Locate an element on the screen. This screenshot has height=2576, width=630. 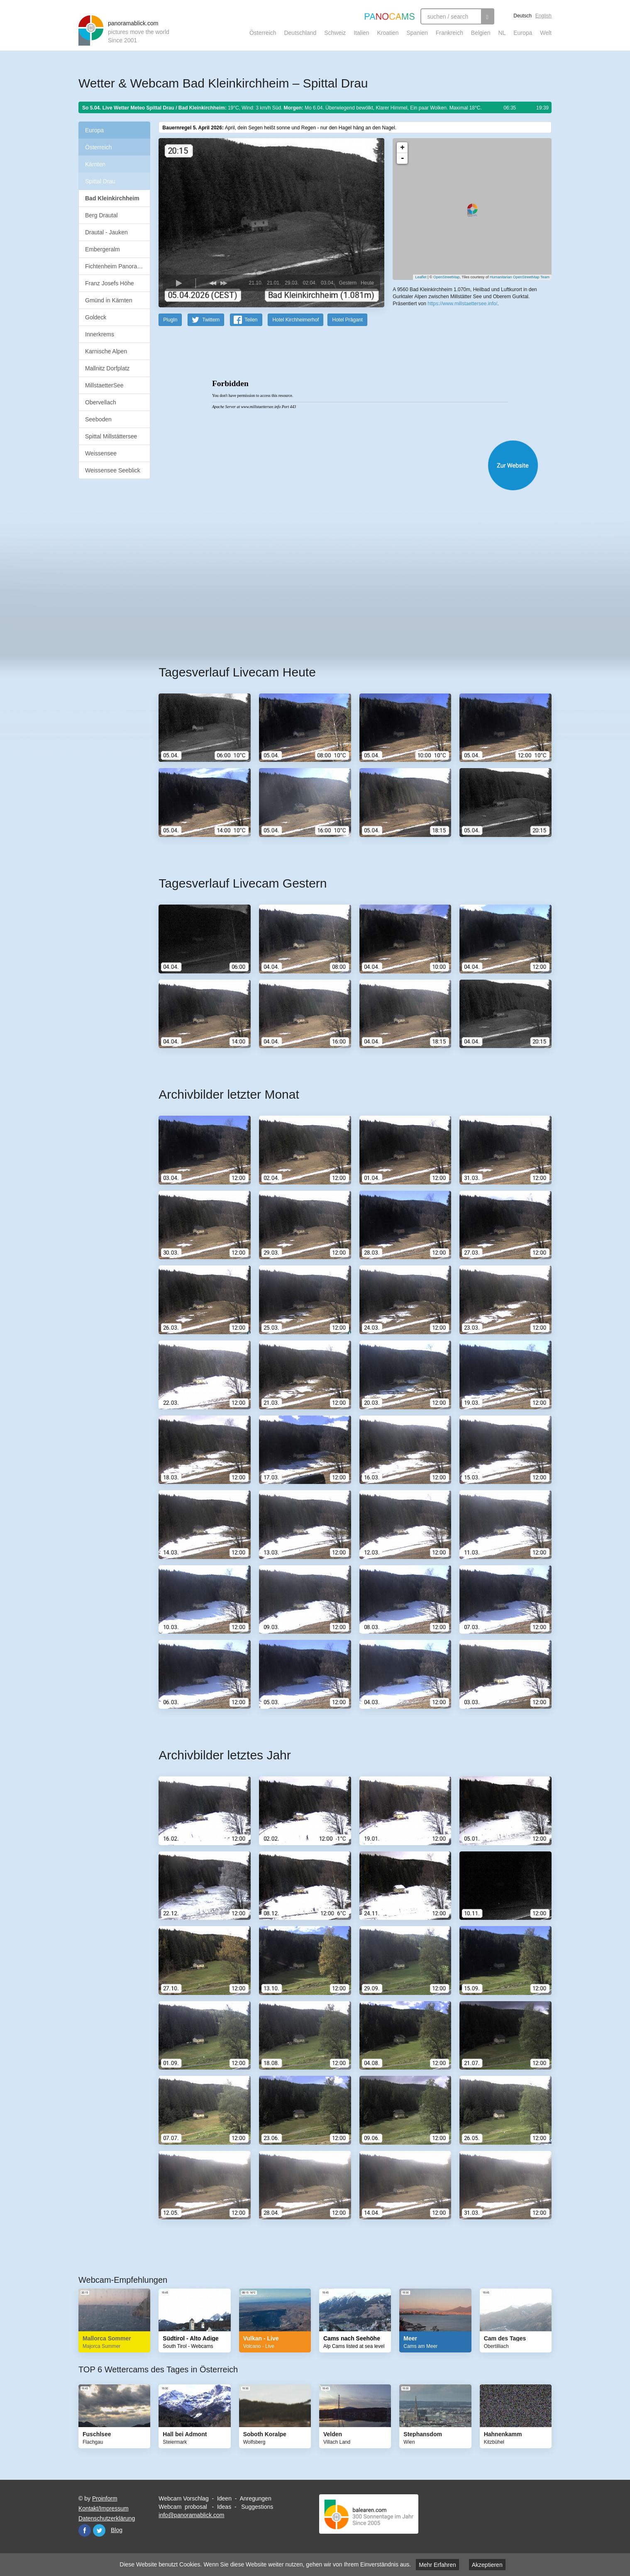
Weissensee is located at coordinates (101, 453).